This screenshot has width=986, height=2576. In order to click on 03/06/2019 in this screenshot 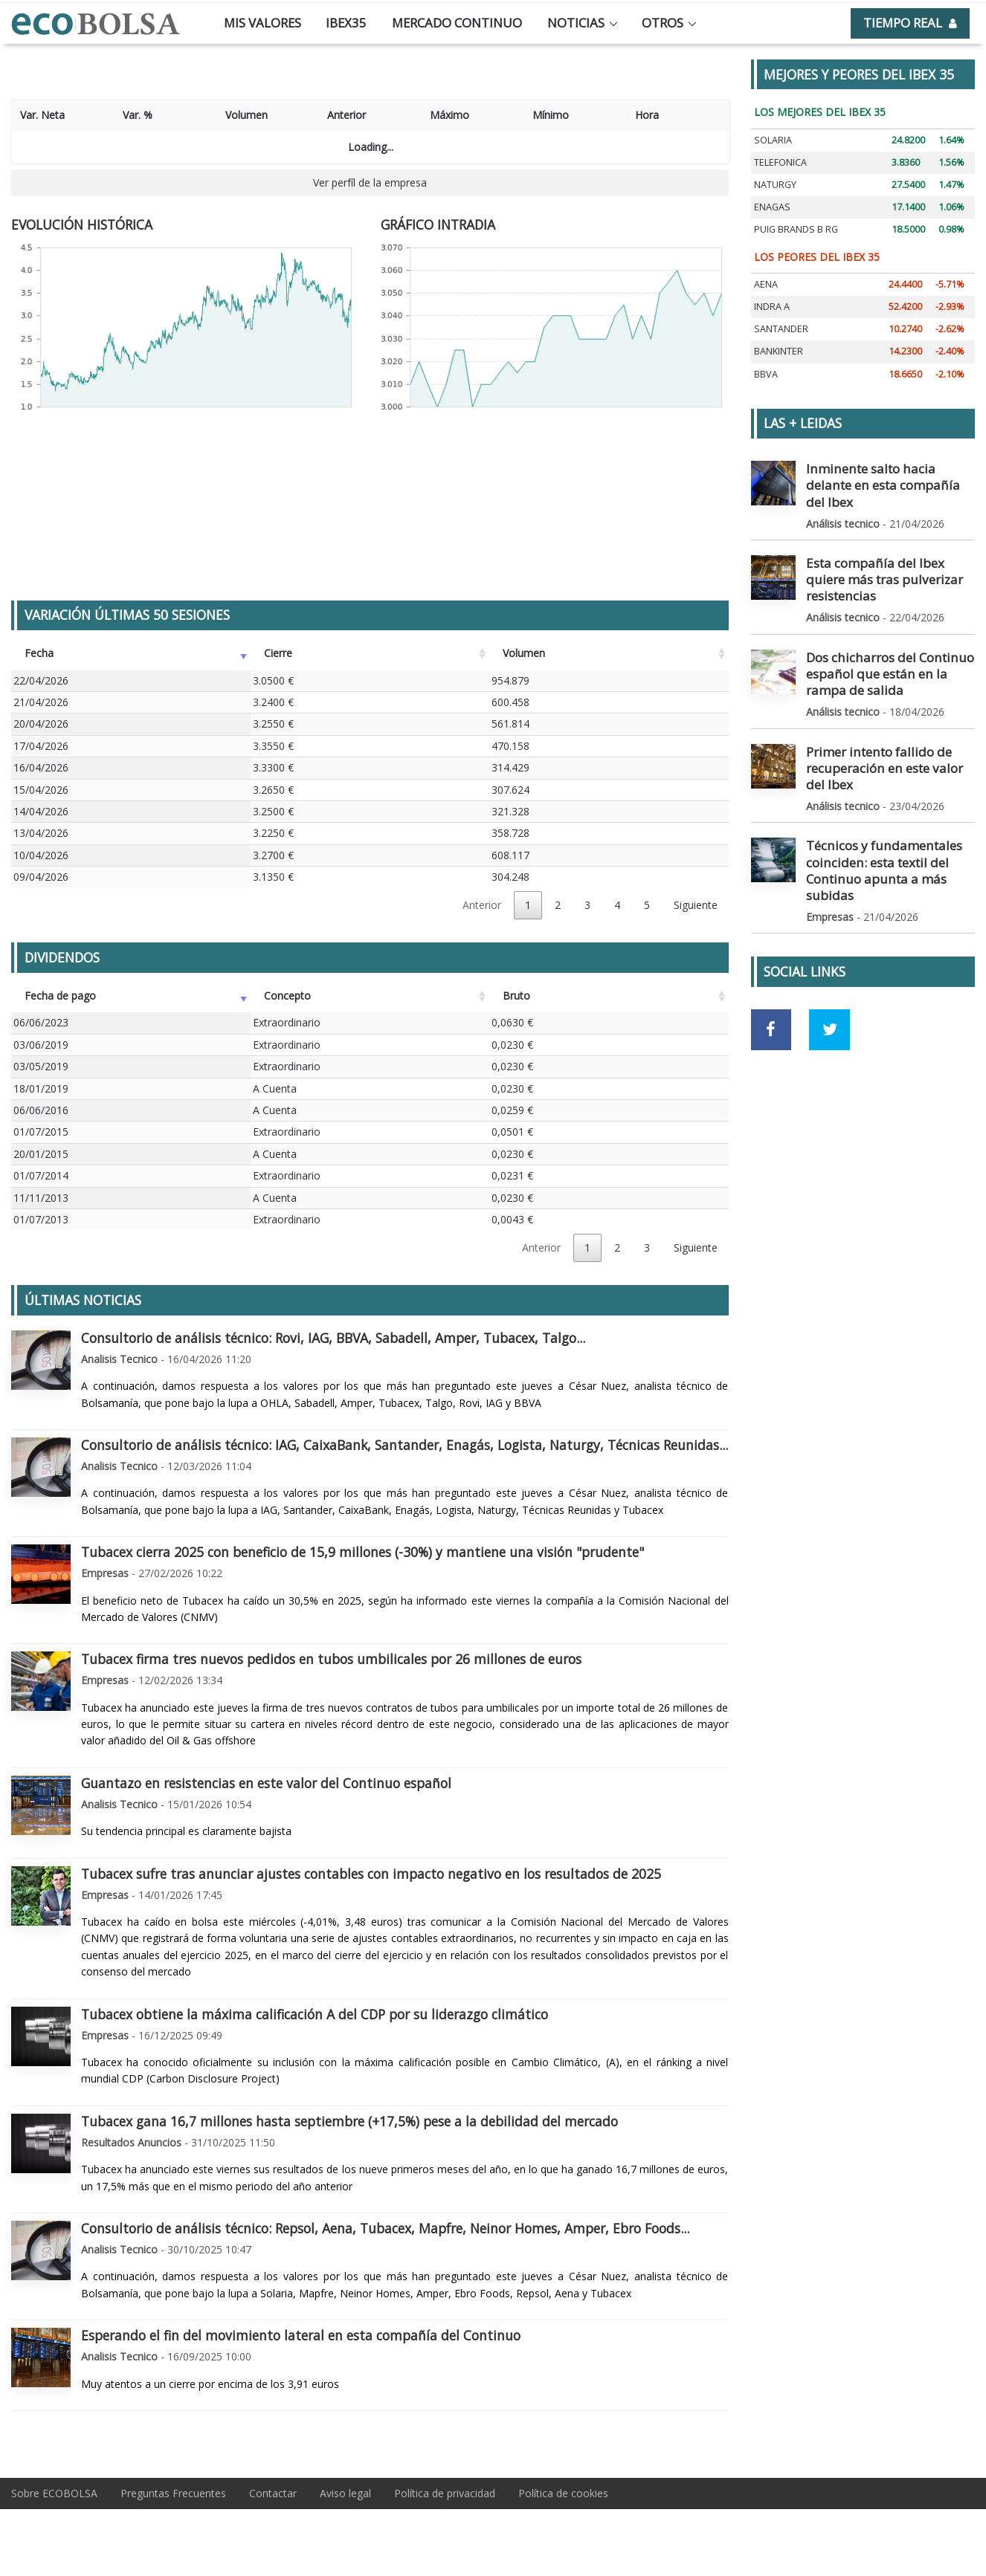, I will do `click(40, 1045)`.